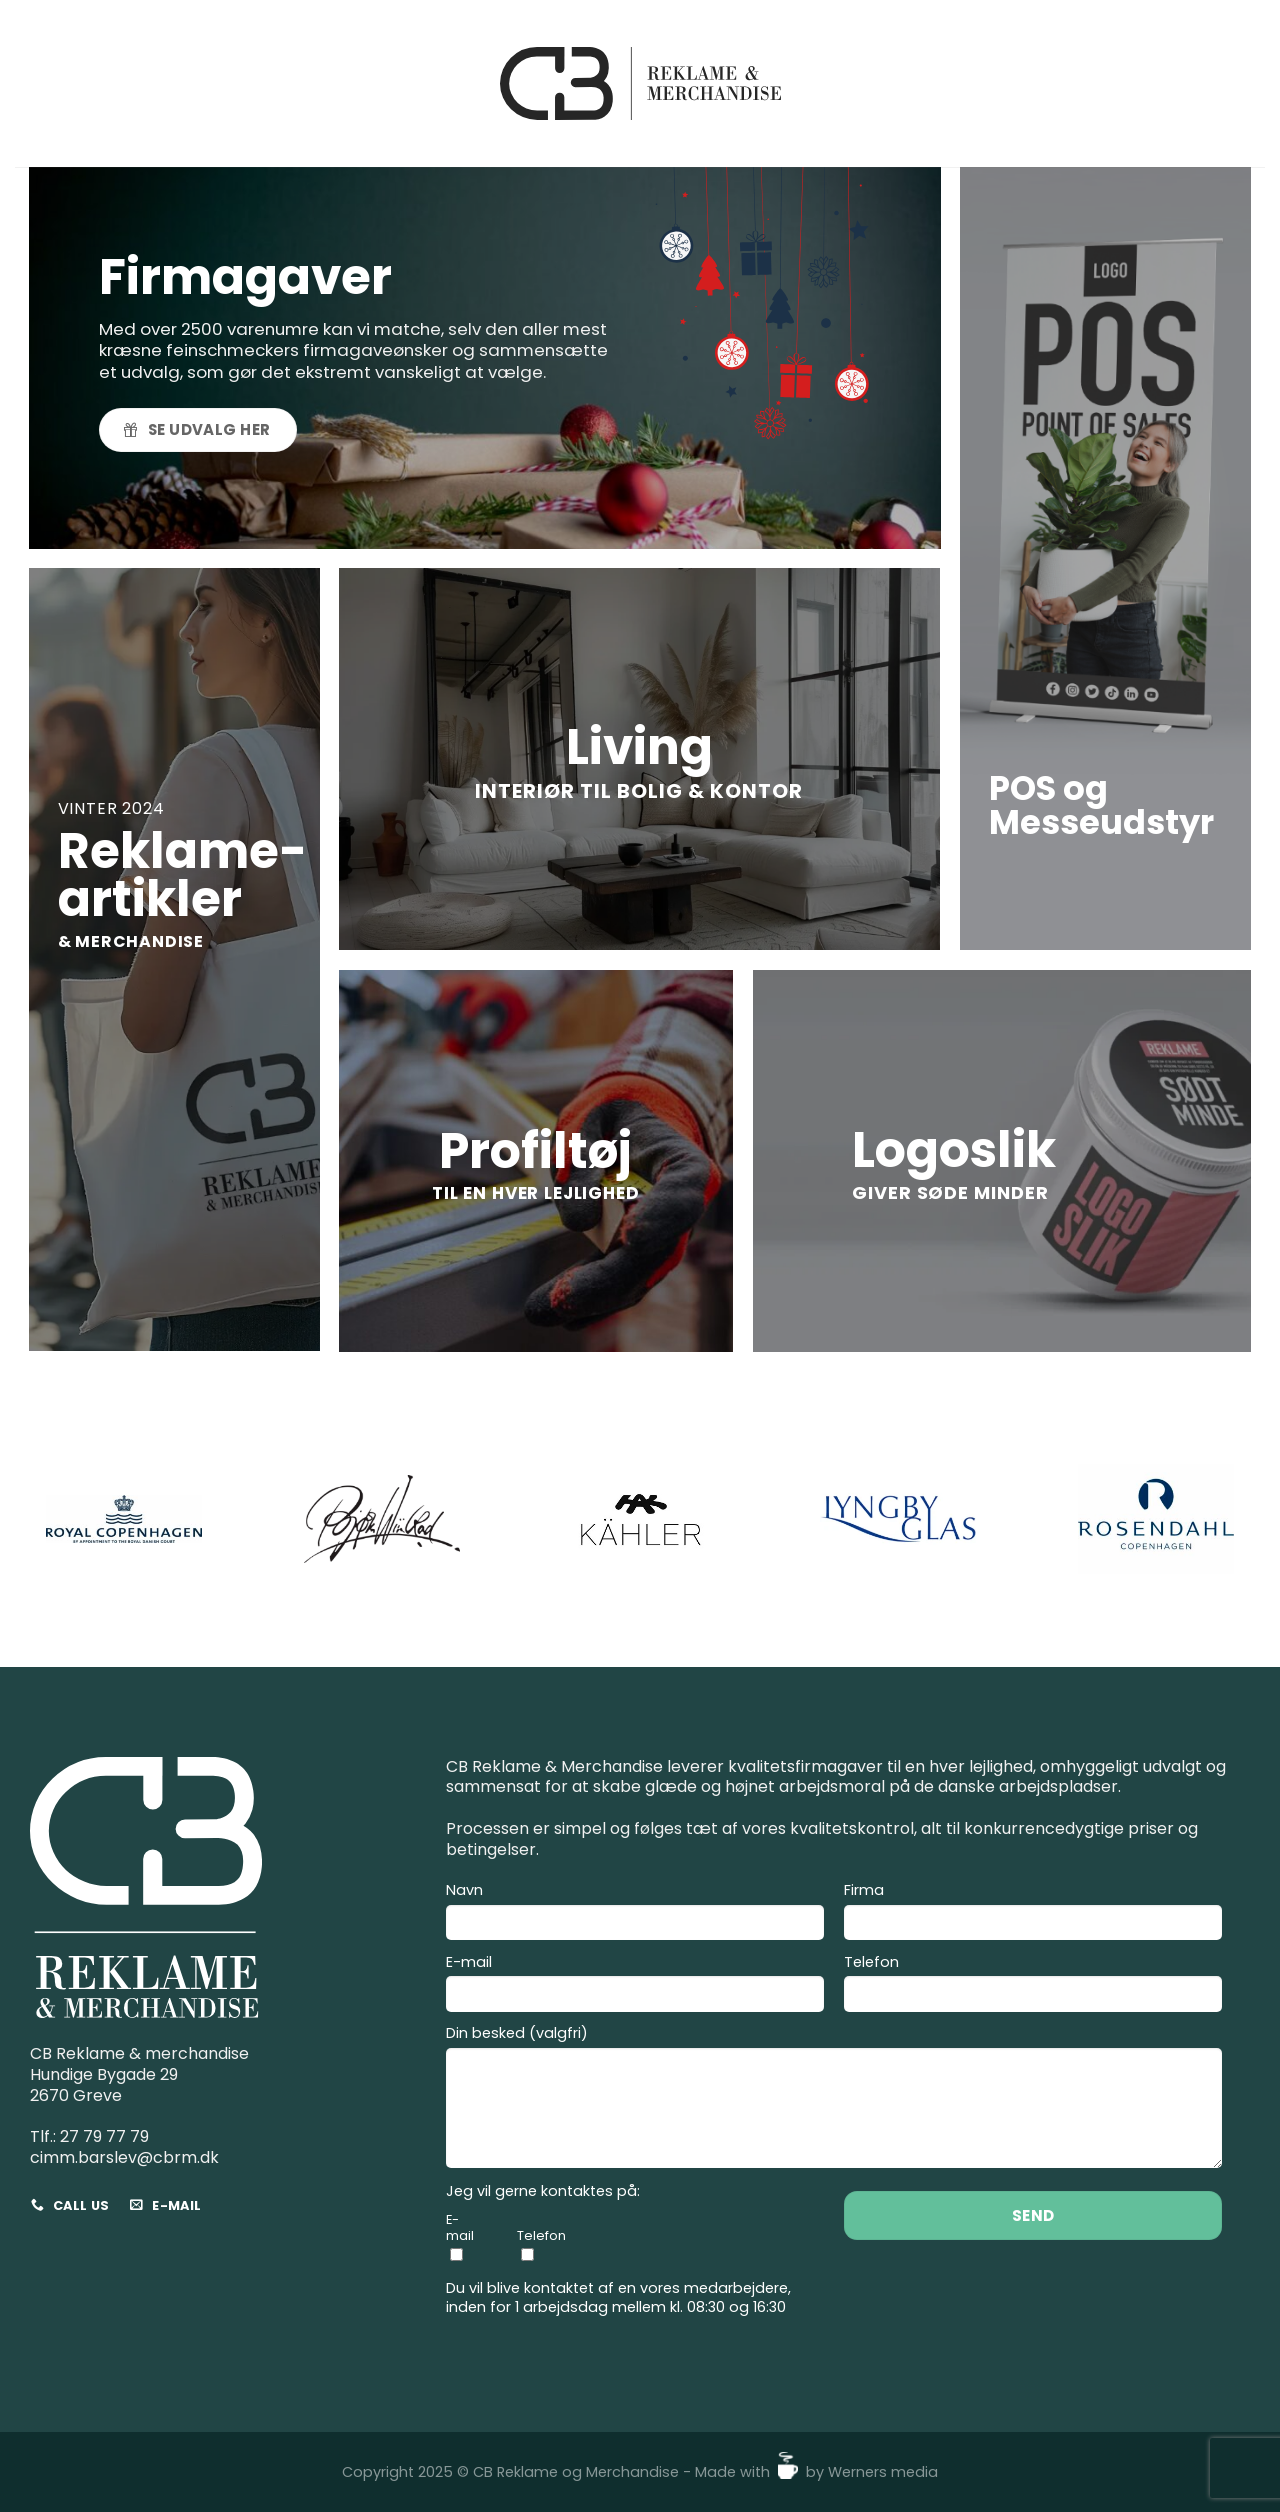 This screenshot has width=1280, height=2512. I want to click on Navn, so click(635, 1914).